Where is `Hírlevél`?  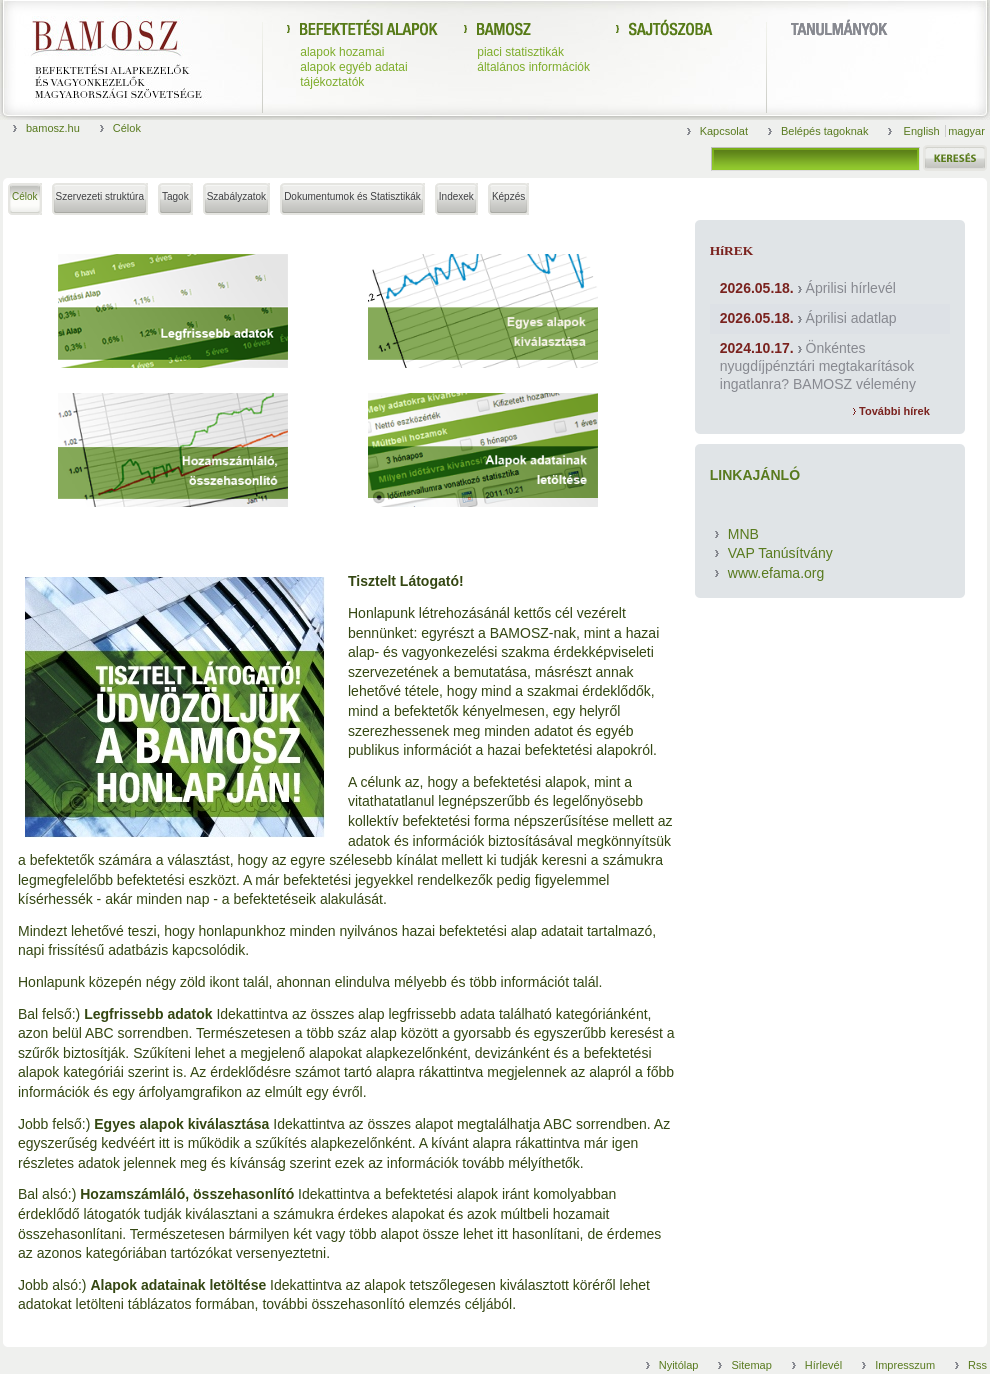 Hírlevél is located at coordinates (823, 1365).